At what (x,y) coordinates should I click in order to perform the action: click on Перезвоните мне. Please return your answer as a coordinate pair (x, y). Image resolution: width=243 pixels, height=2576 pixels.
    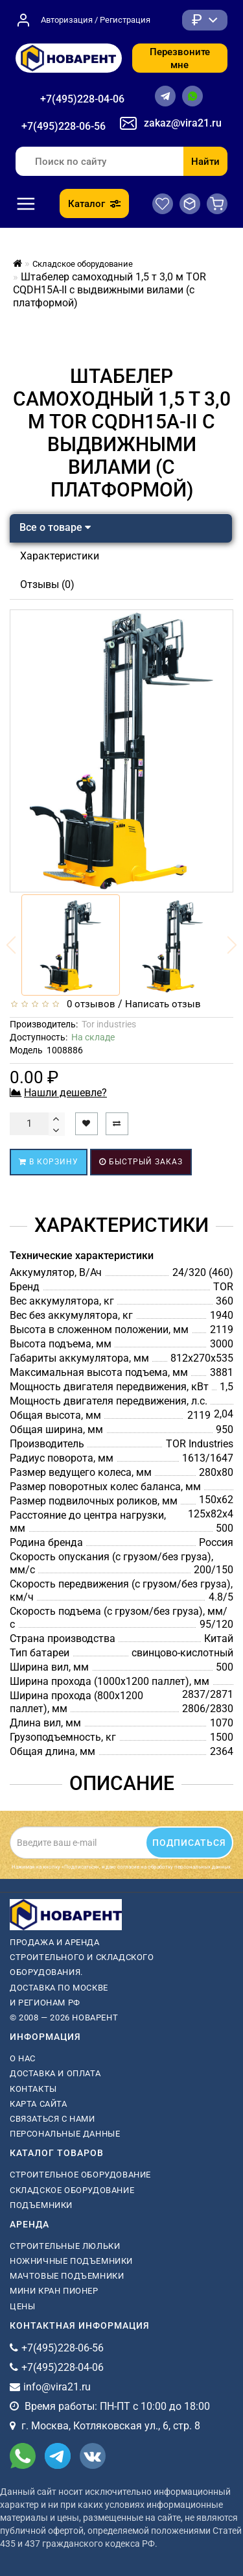
    Looking at the image, I should click on (180, 58).